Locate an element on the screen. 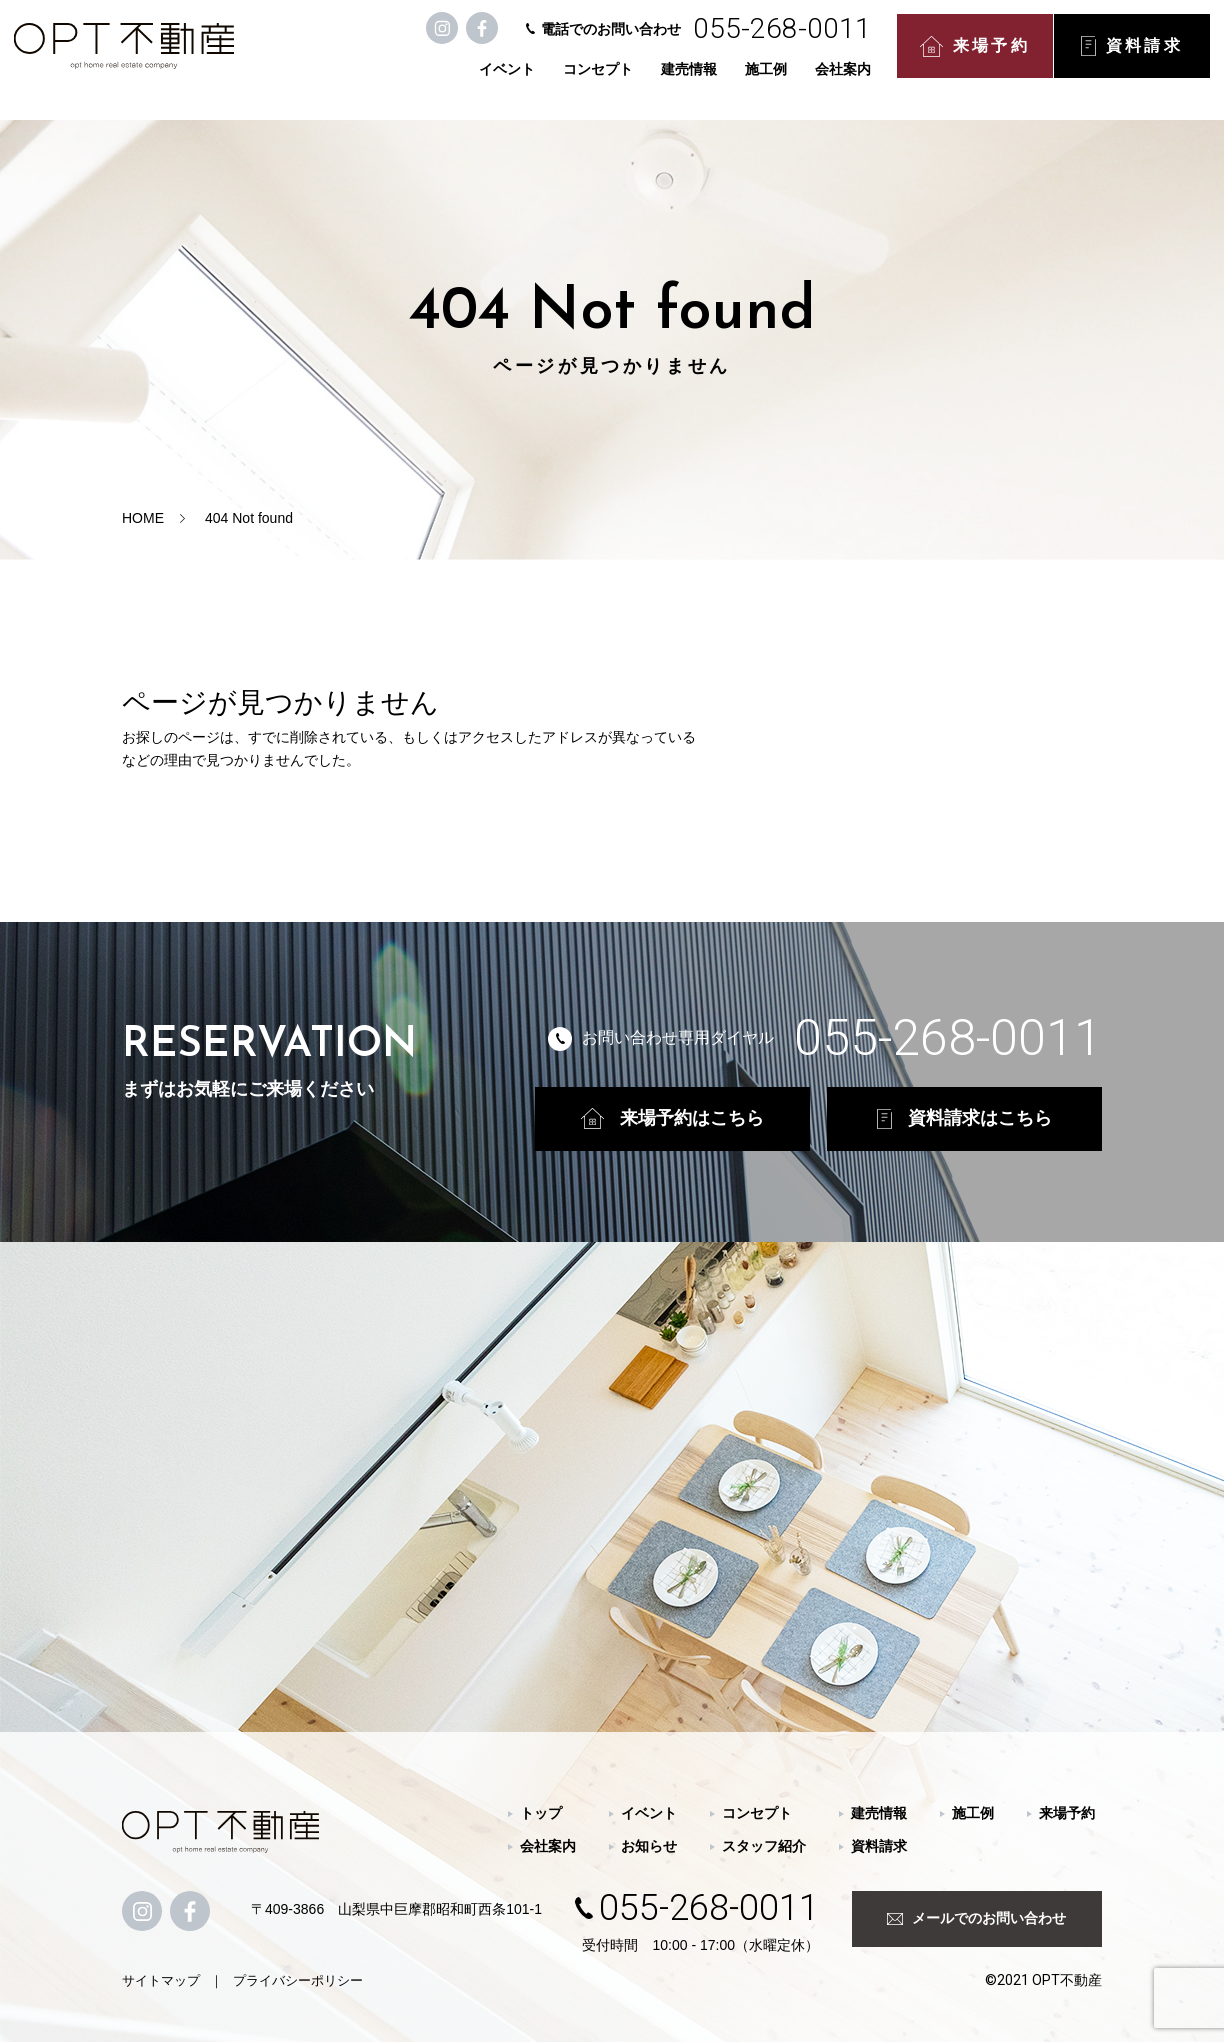  会社案内 is located at coordinates (847, 82).